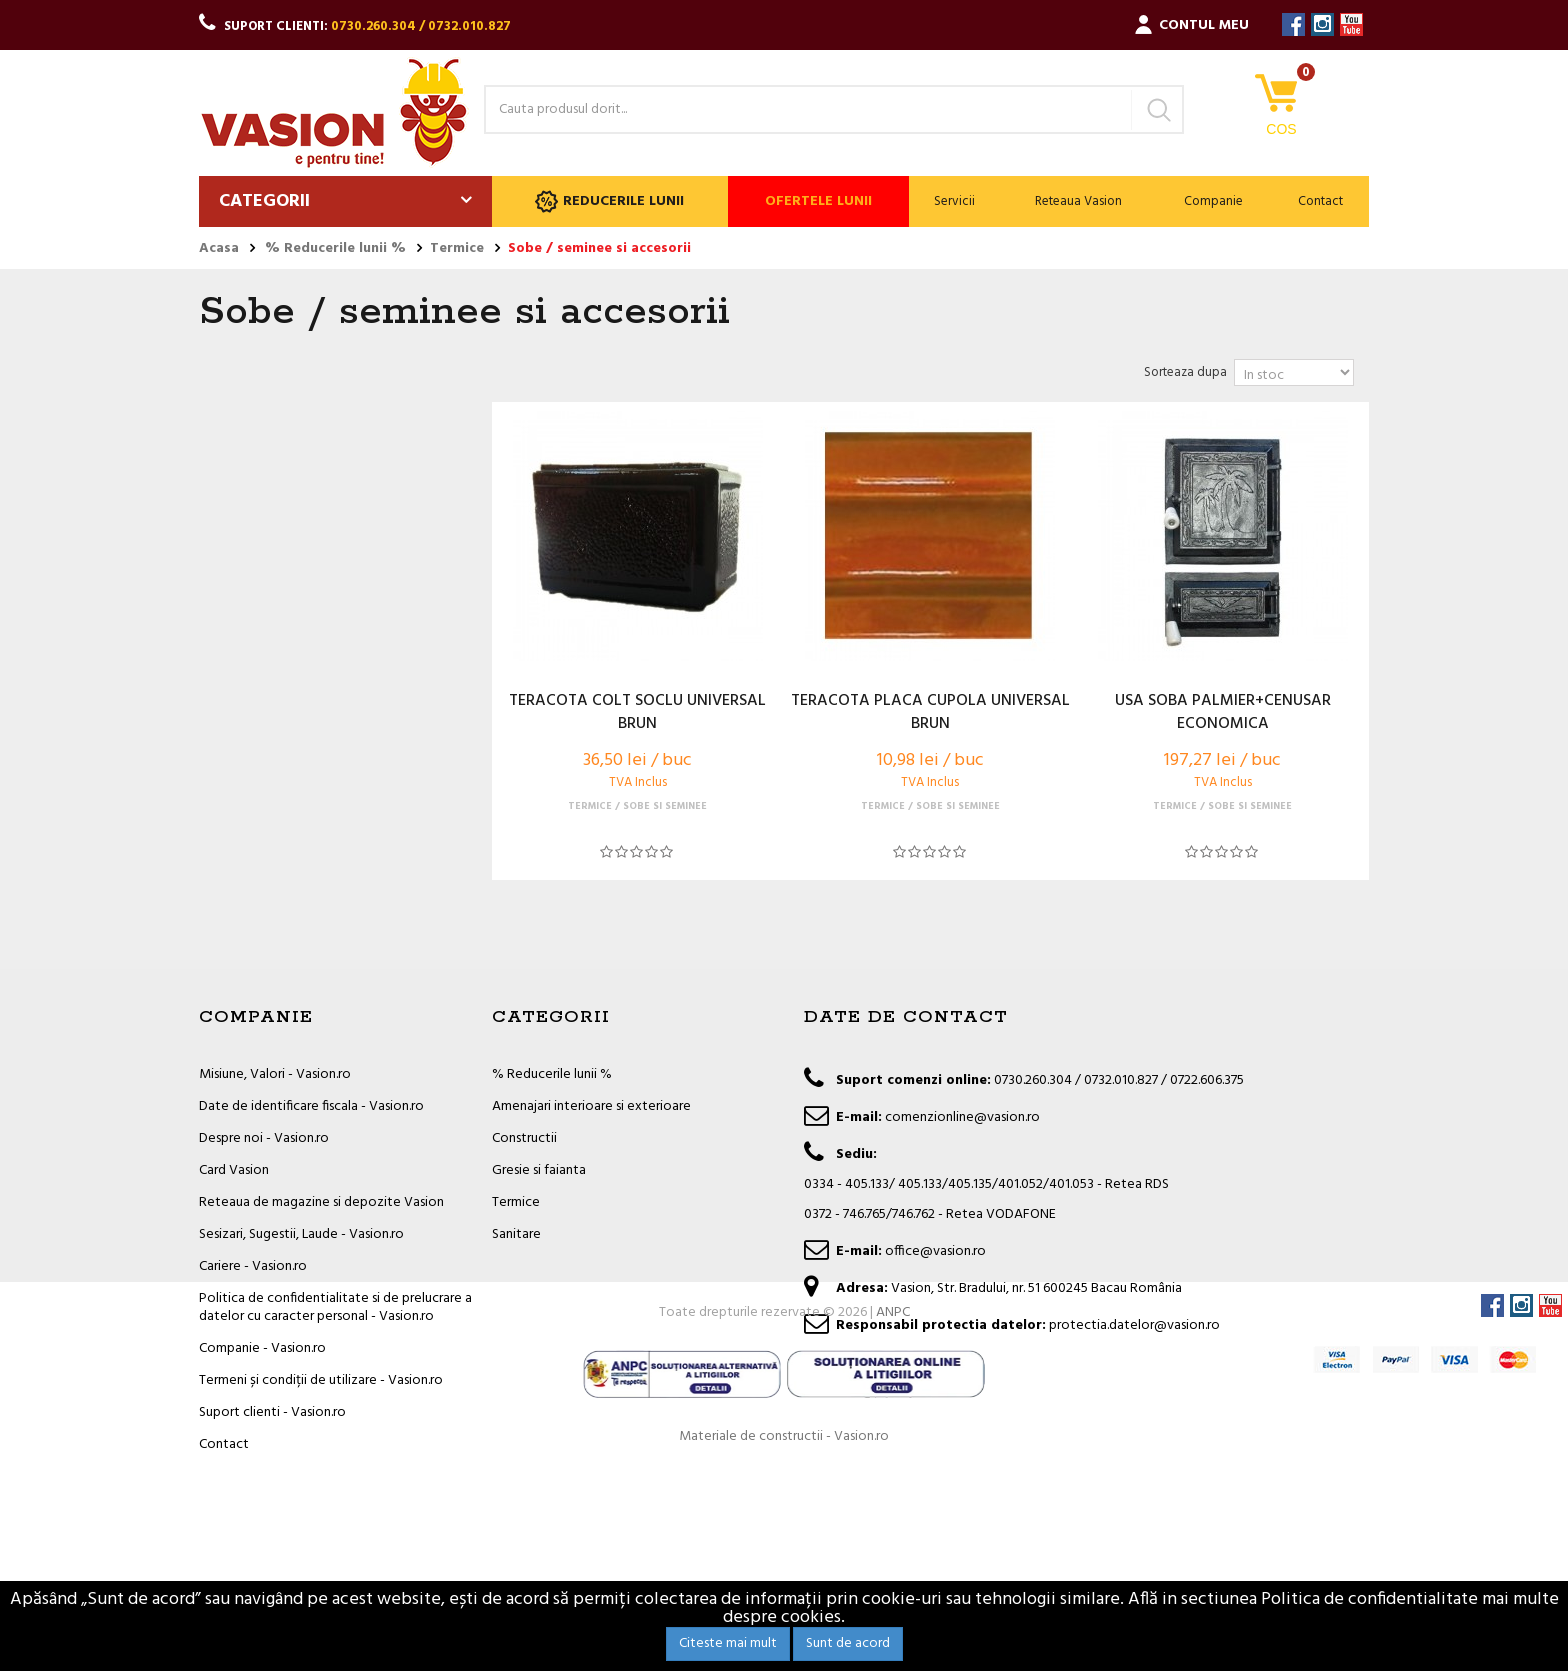 This screenshot has width=1568, height=1671. What do you see at coordinates (1223, 713) in the screenshot?
I see `USA SOBA PALMIER+CENUSAR ECONOMICA` at bounding box center [1223, 713].